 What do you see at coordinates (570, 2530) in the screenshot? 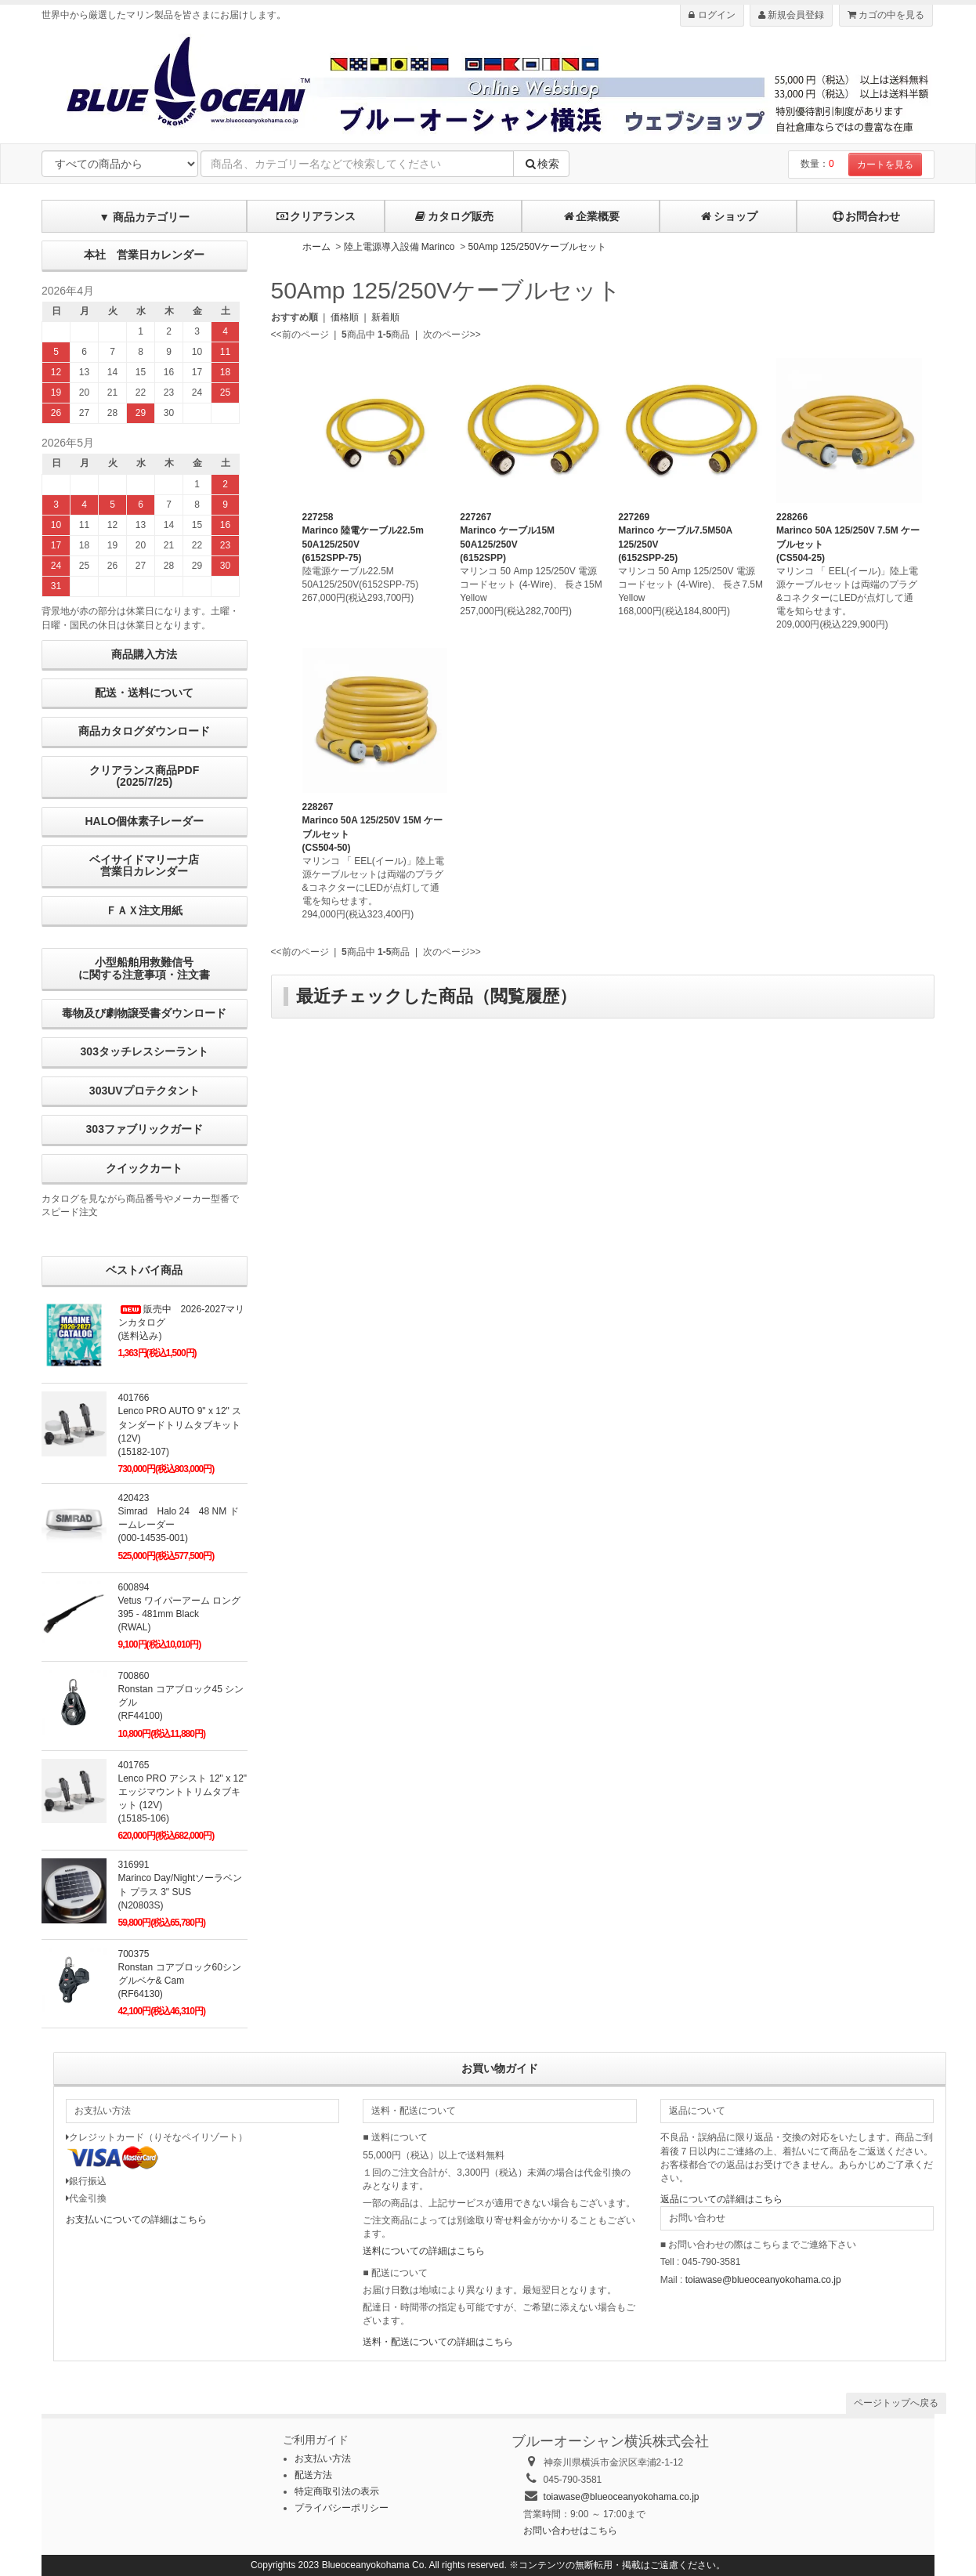
I see `お問い合わせはこちら` at bounding box center [570, 2530].